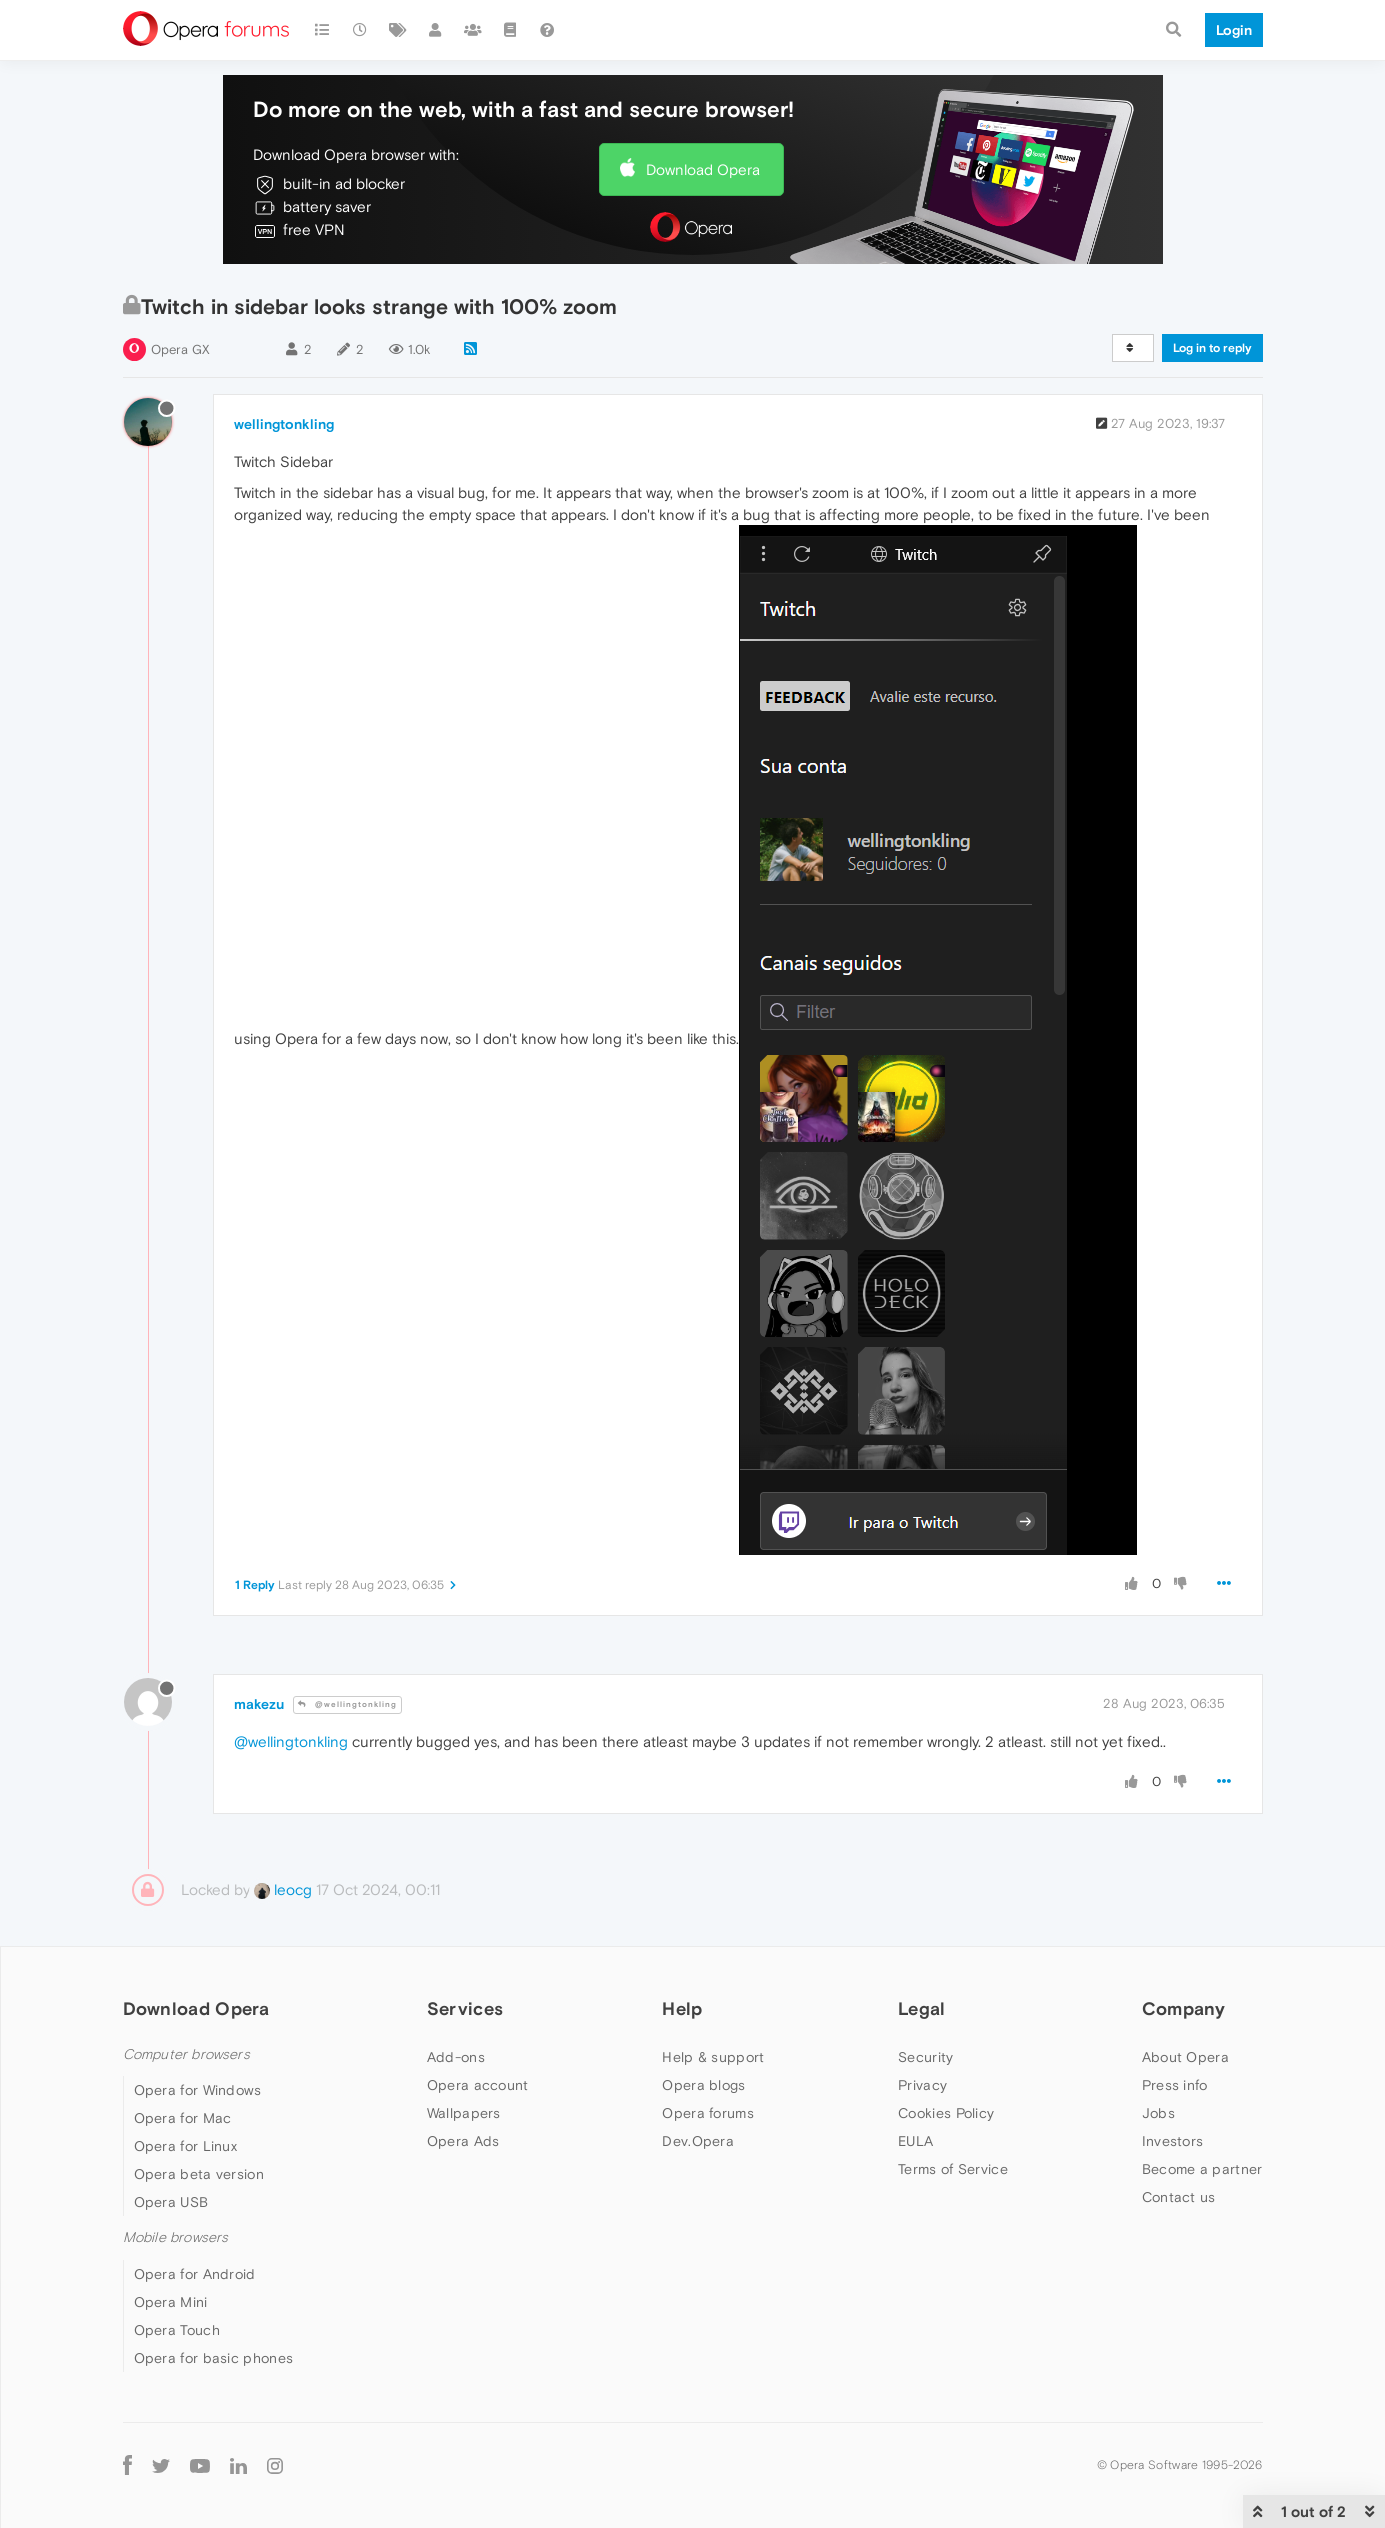  Describe the element at coordinates (713, 2057) in the screenshot. I see `Help & support` at that location.